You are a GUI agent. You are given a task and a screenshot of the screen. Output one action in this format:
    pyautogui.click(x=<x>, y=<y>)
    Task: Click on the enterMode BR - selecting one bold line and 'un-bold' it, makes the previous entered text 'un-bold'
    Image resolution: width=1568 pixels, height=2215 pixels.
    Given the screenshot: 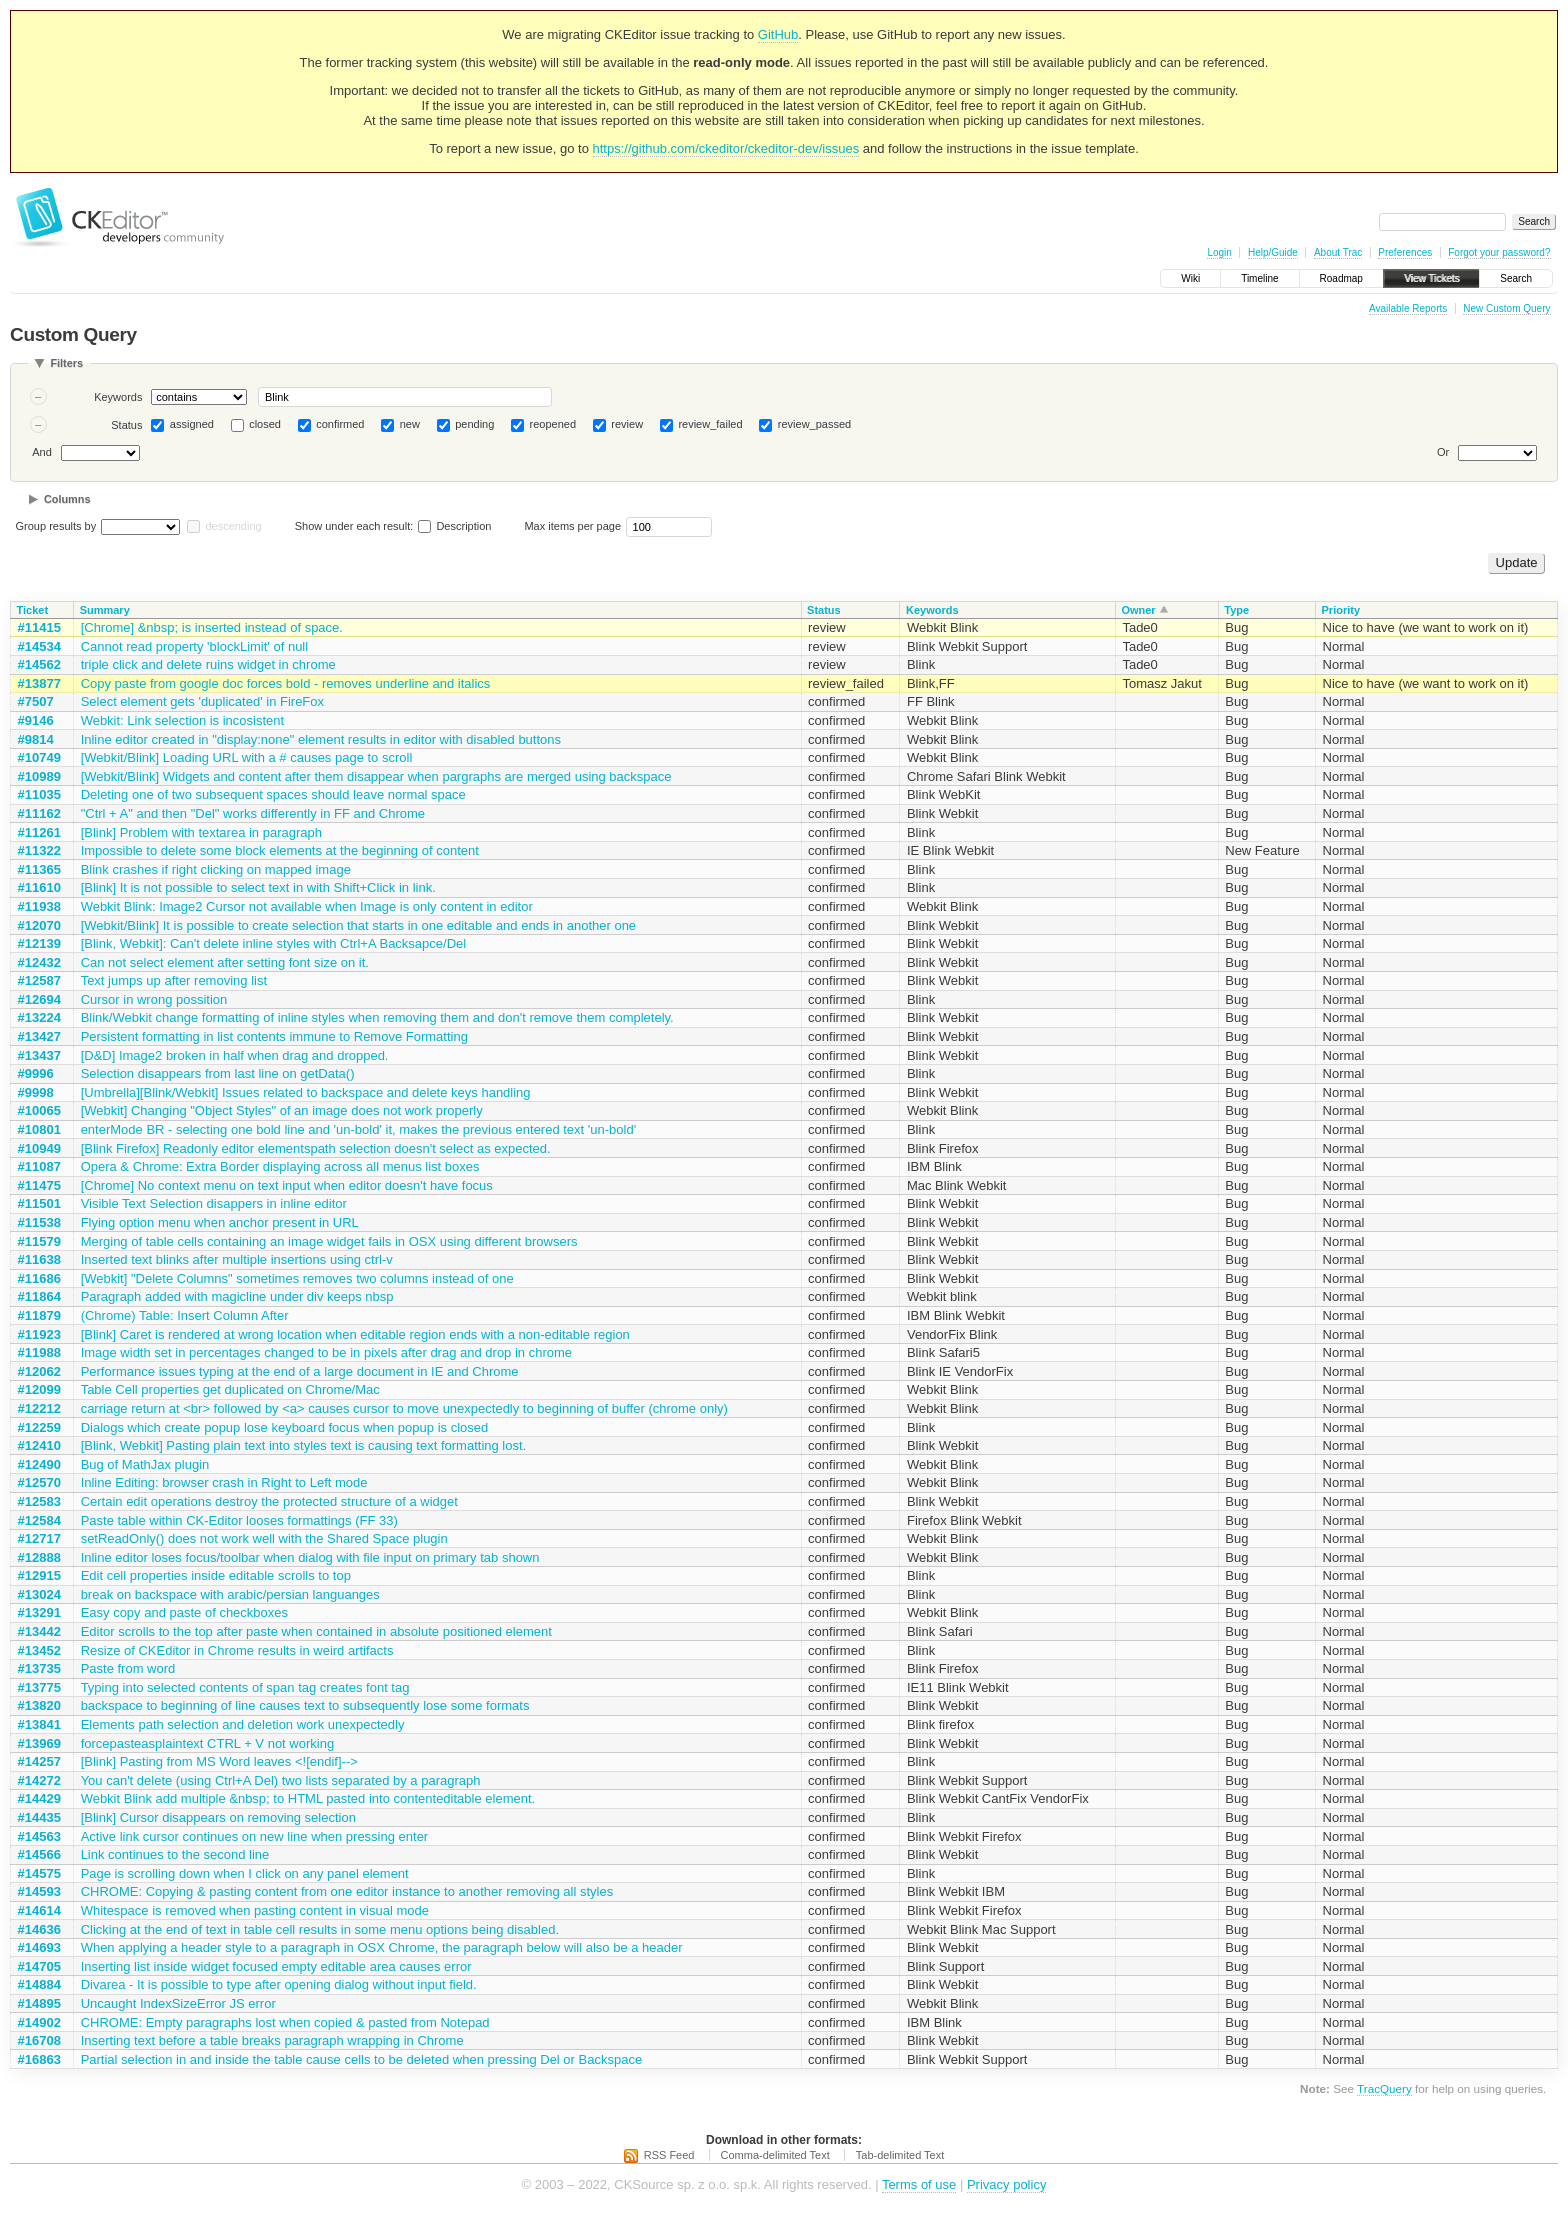 What is the action you would take?
    pyautogui.click(x=359, y=1129)
    